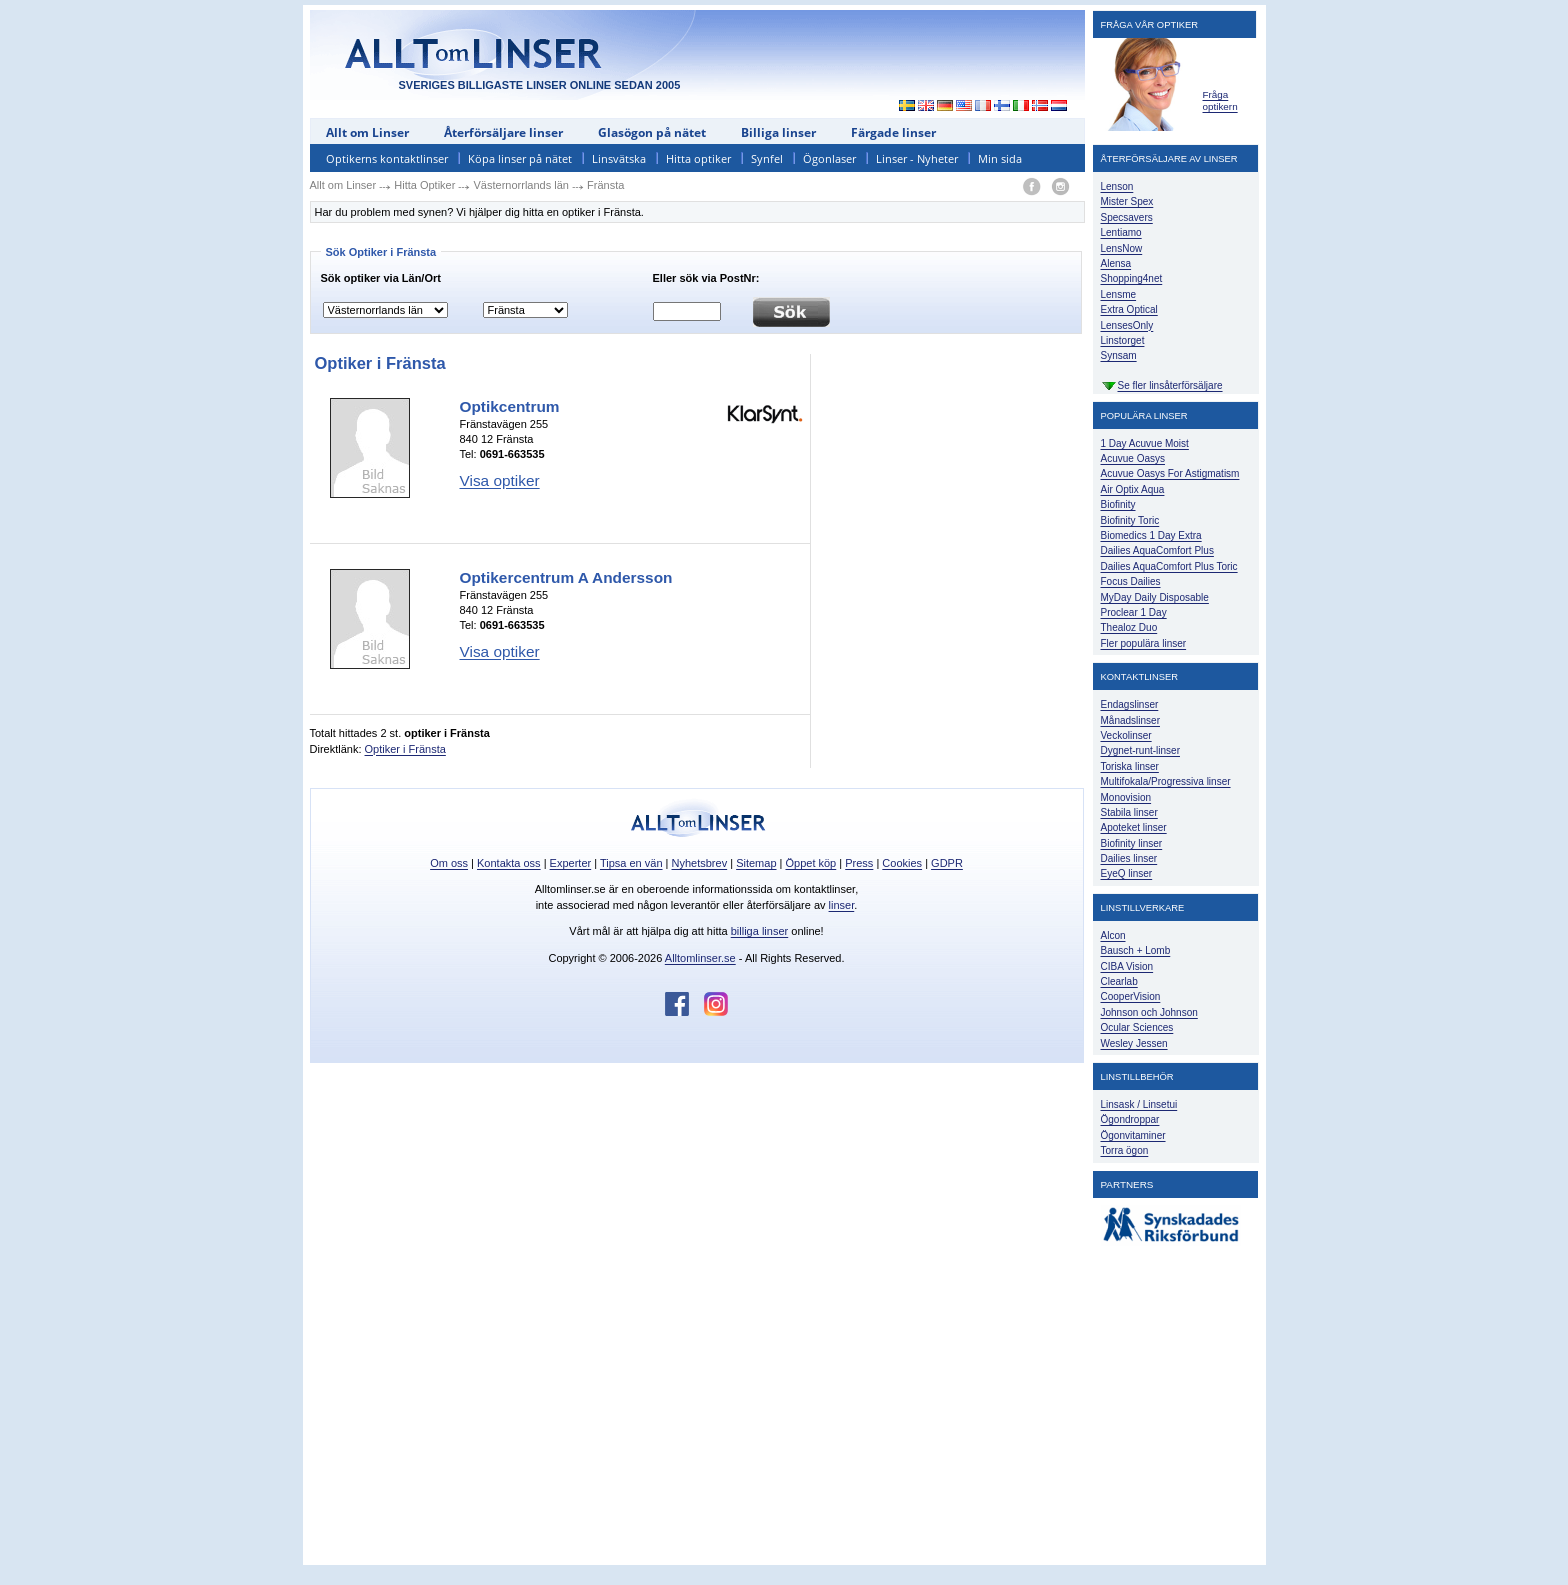 The width and height of the screenshot is (1568, 1585). What do you see at coordinates (387, 158) in the screenshot?
I see `Optikerns kontaktlinser` at bounding box center [387, 158].